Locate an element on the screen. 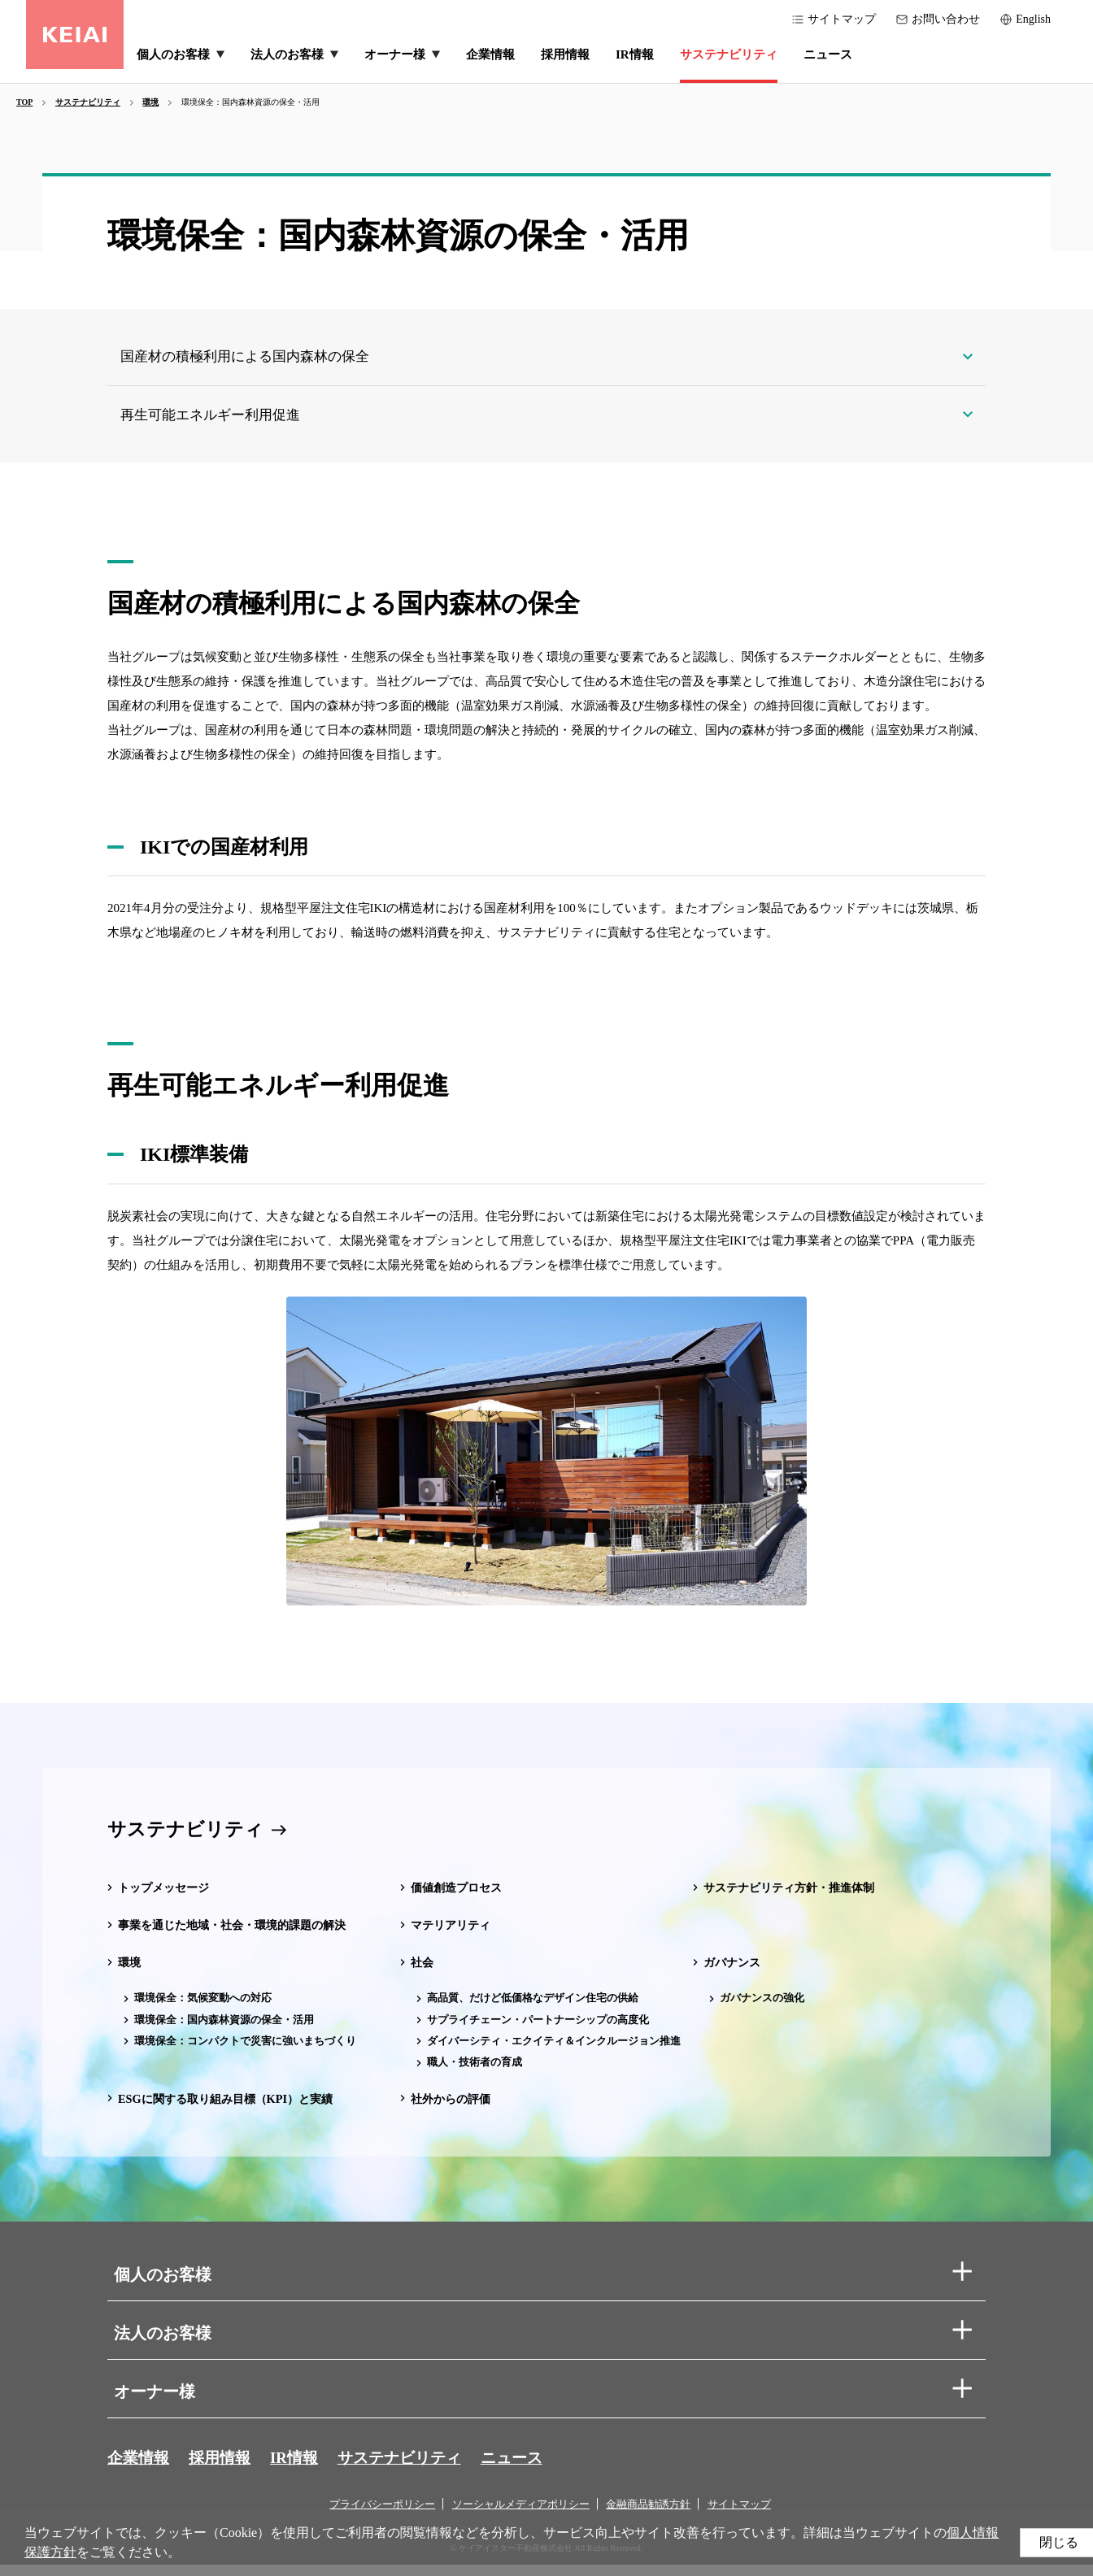  マテリアリティ is located at coordinates (453, 1936).